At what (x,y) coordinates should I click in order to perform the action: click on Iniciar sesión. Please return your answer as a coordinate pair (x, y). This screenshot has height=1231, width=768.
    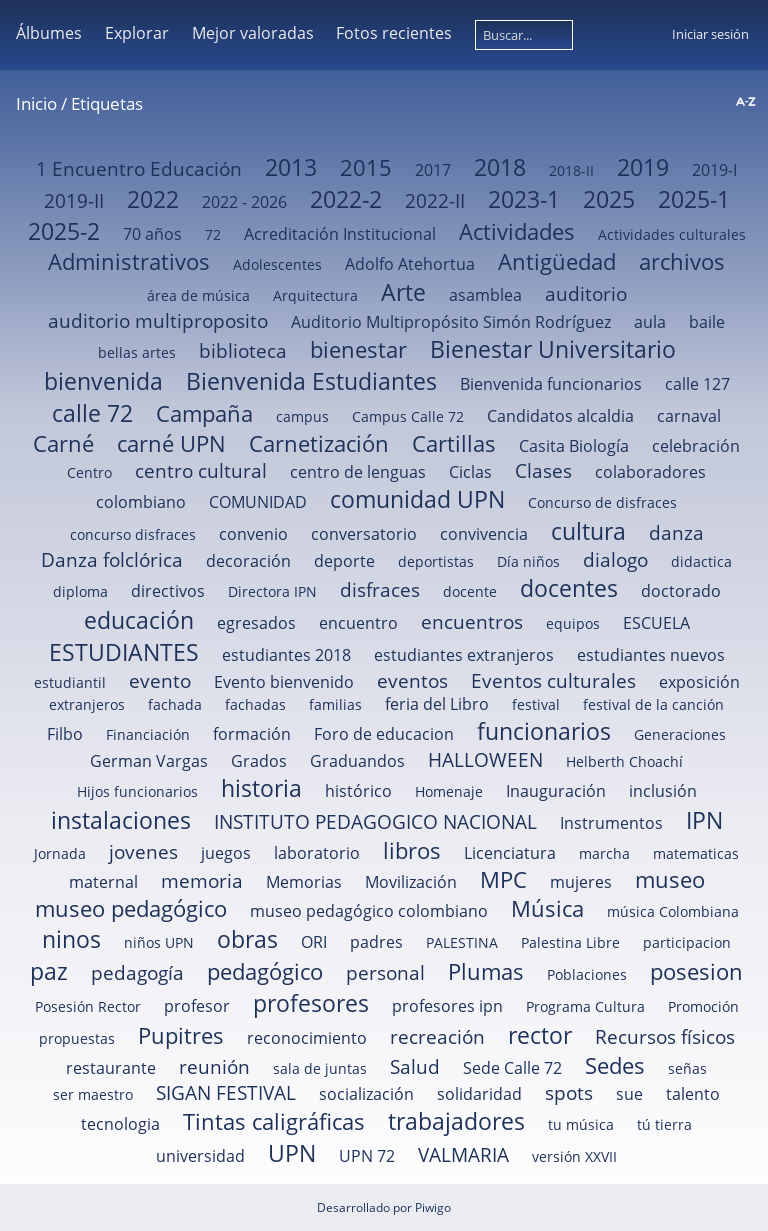
    Looking at the image, I should click on (710, 34).